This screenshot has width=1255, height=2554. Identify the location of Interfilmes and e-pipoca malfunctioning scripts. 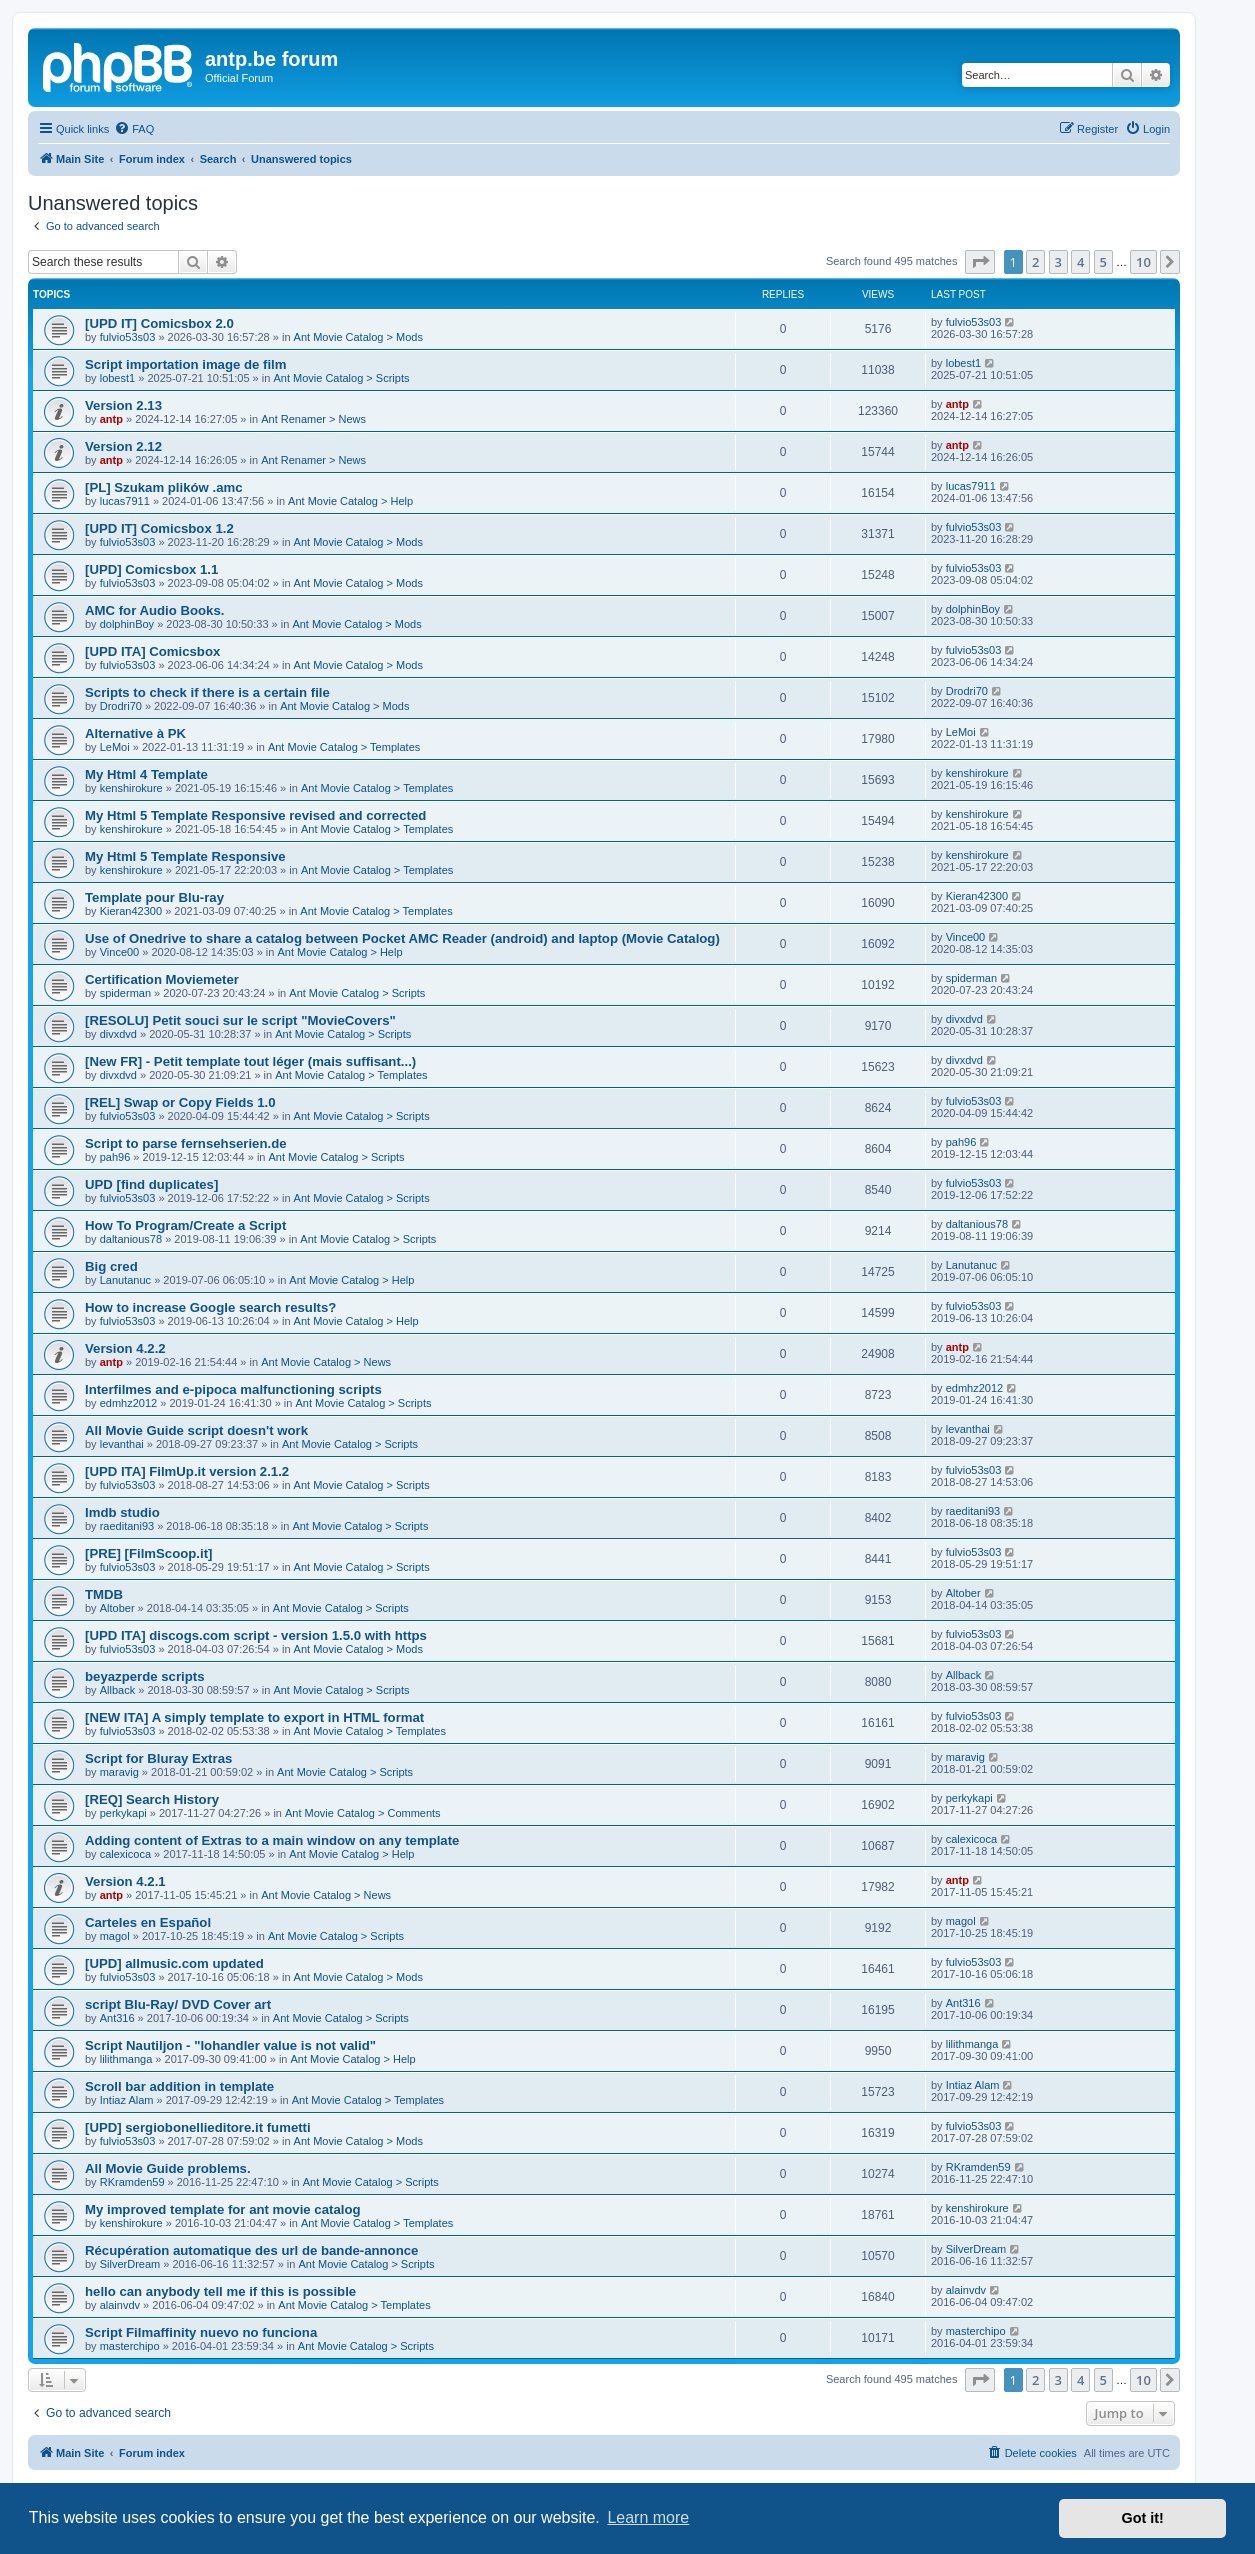
(233, 1389).